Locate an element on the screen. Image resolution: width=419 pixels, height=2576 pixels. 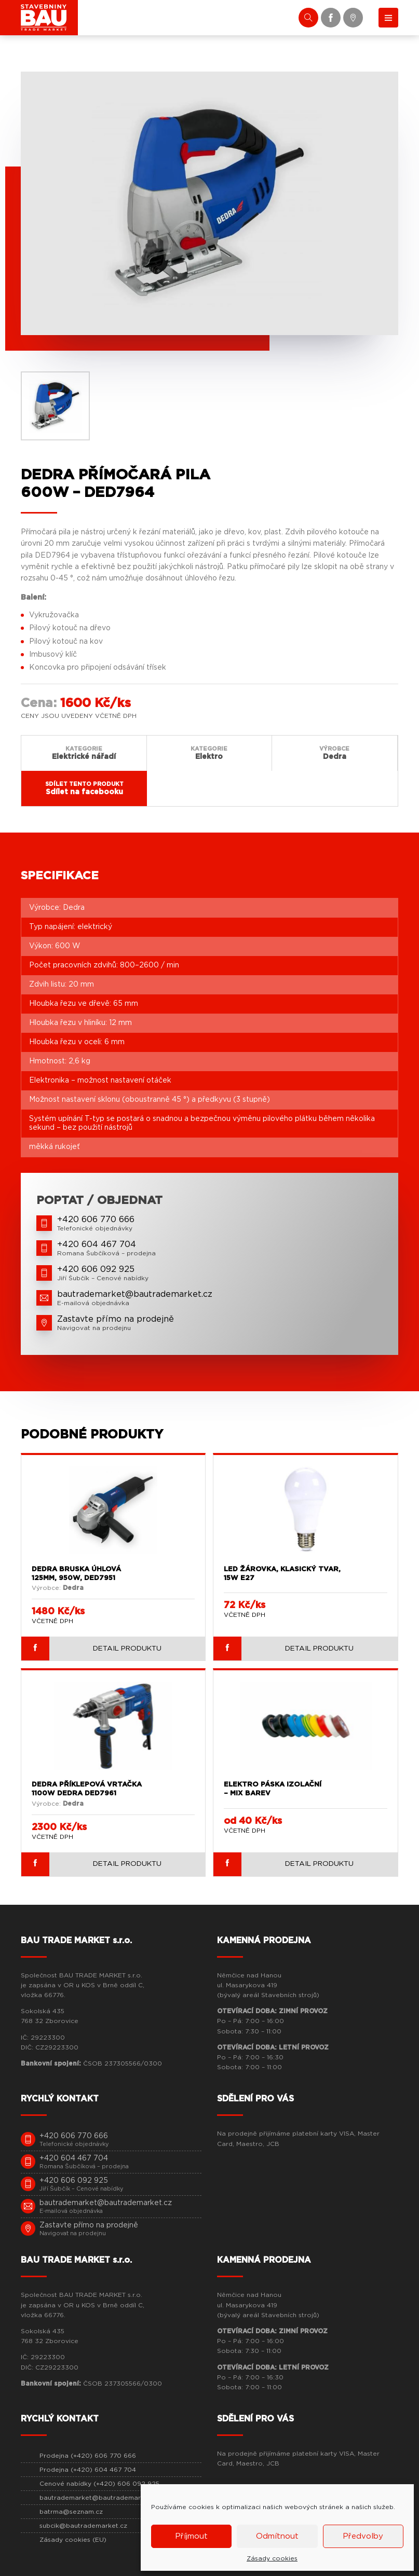
Cenové nabídky (+420) 606 092 925 is located at coordinates (99, 2482).